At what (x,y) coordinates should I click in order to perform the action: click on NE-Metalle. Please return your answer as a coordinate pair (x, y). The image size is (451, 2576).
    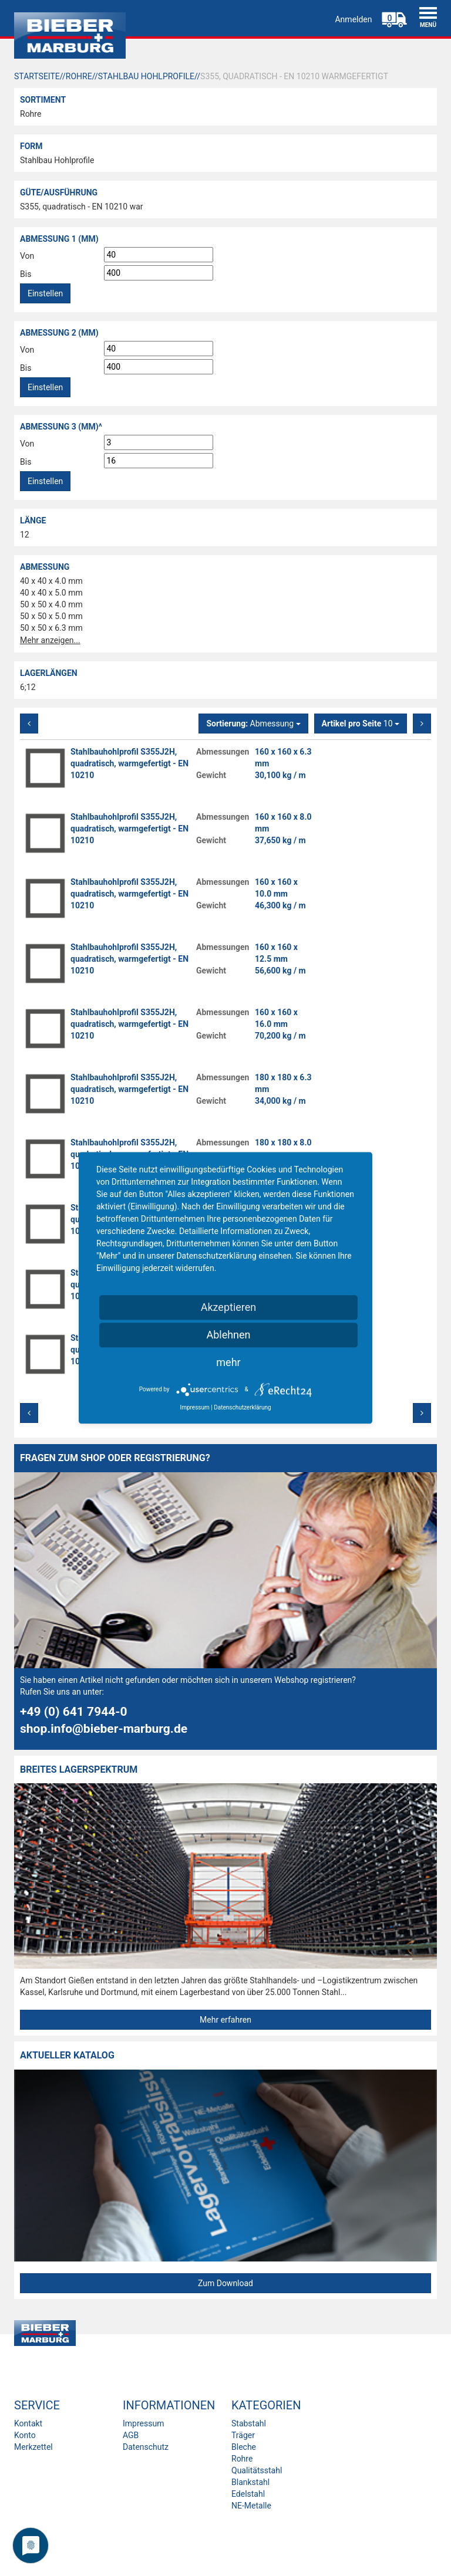
    Looking at the image, I should click on (251, 2505).